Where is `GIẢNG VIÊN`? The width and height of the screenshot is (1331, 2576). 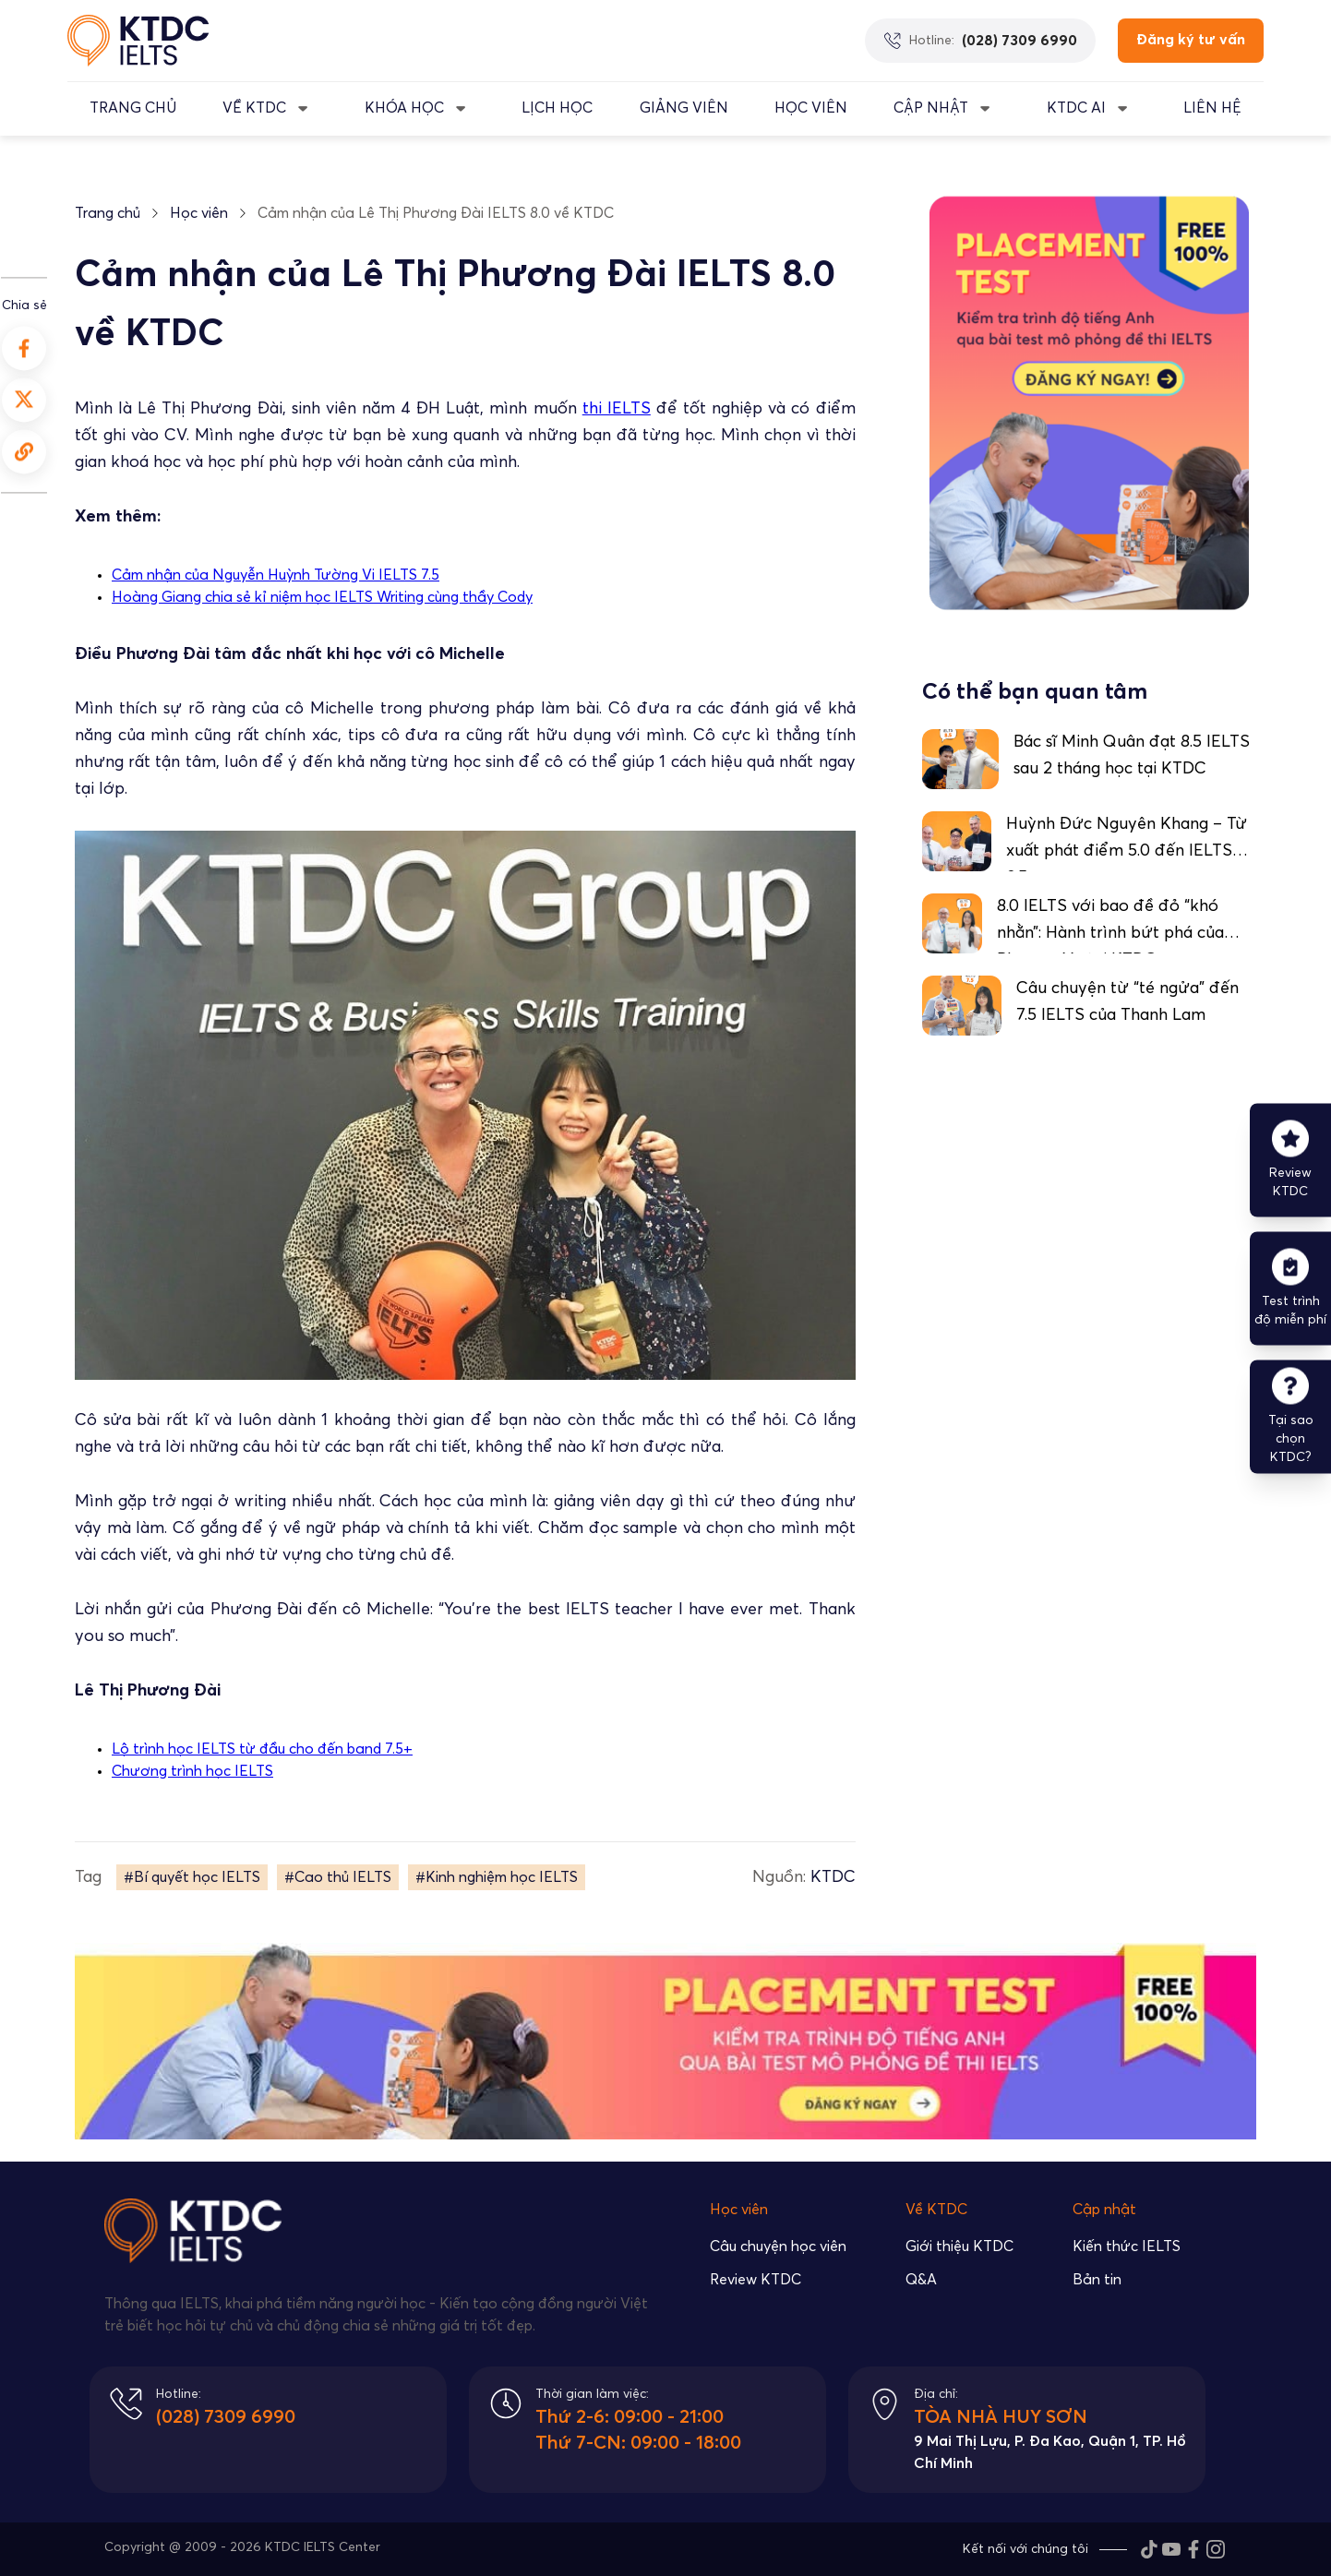
GIẢNG VIÊN is located at coordinates (684, 108).